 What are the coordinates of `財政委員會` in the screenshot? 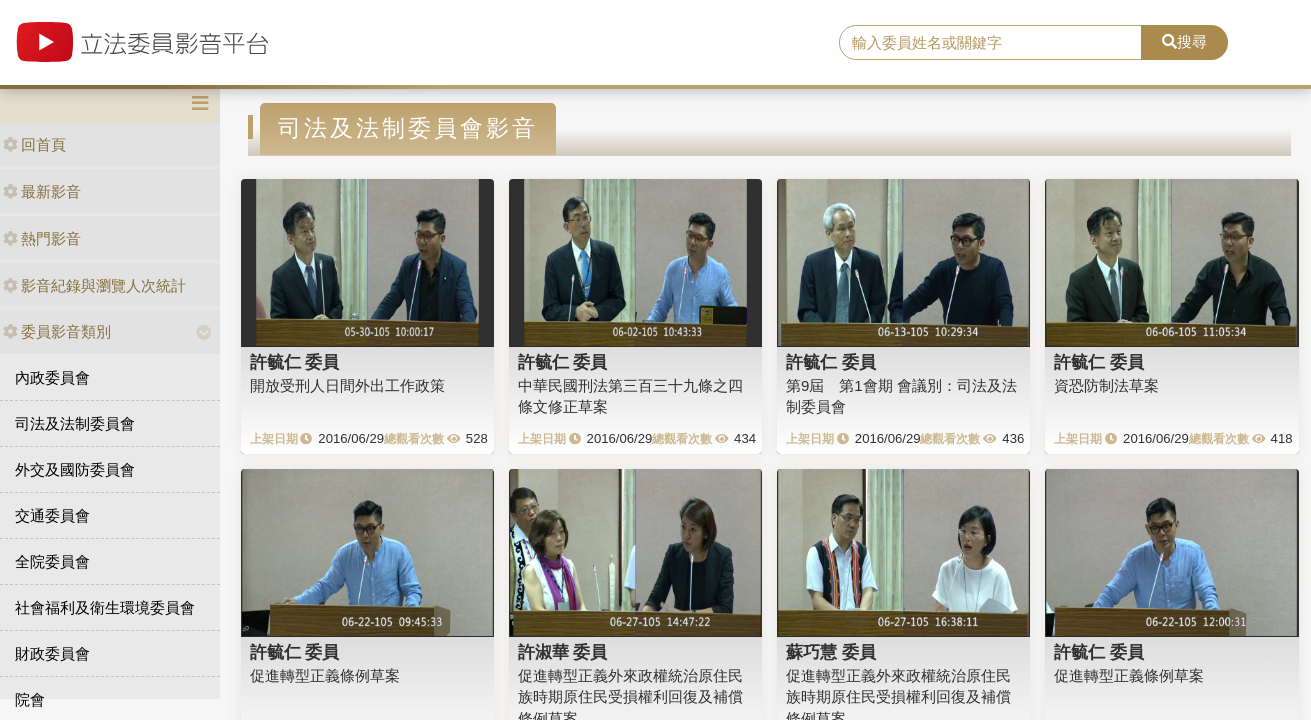 It's located at (52, 653).